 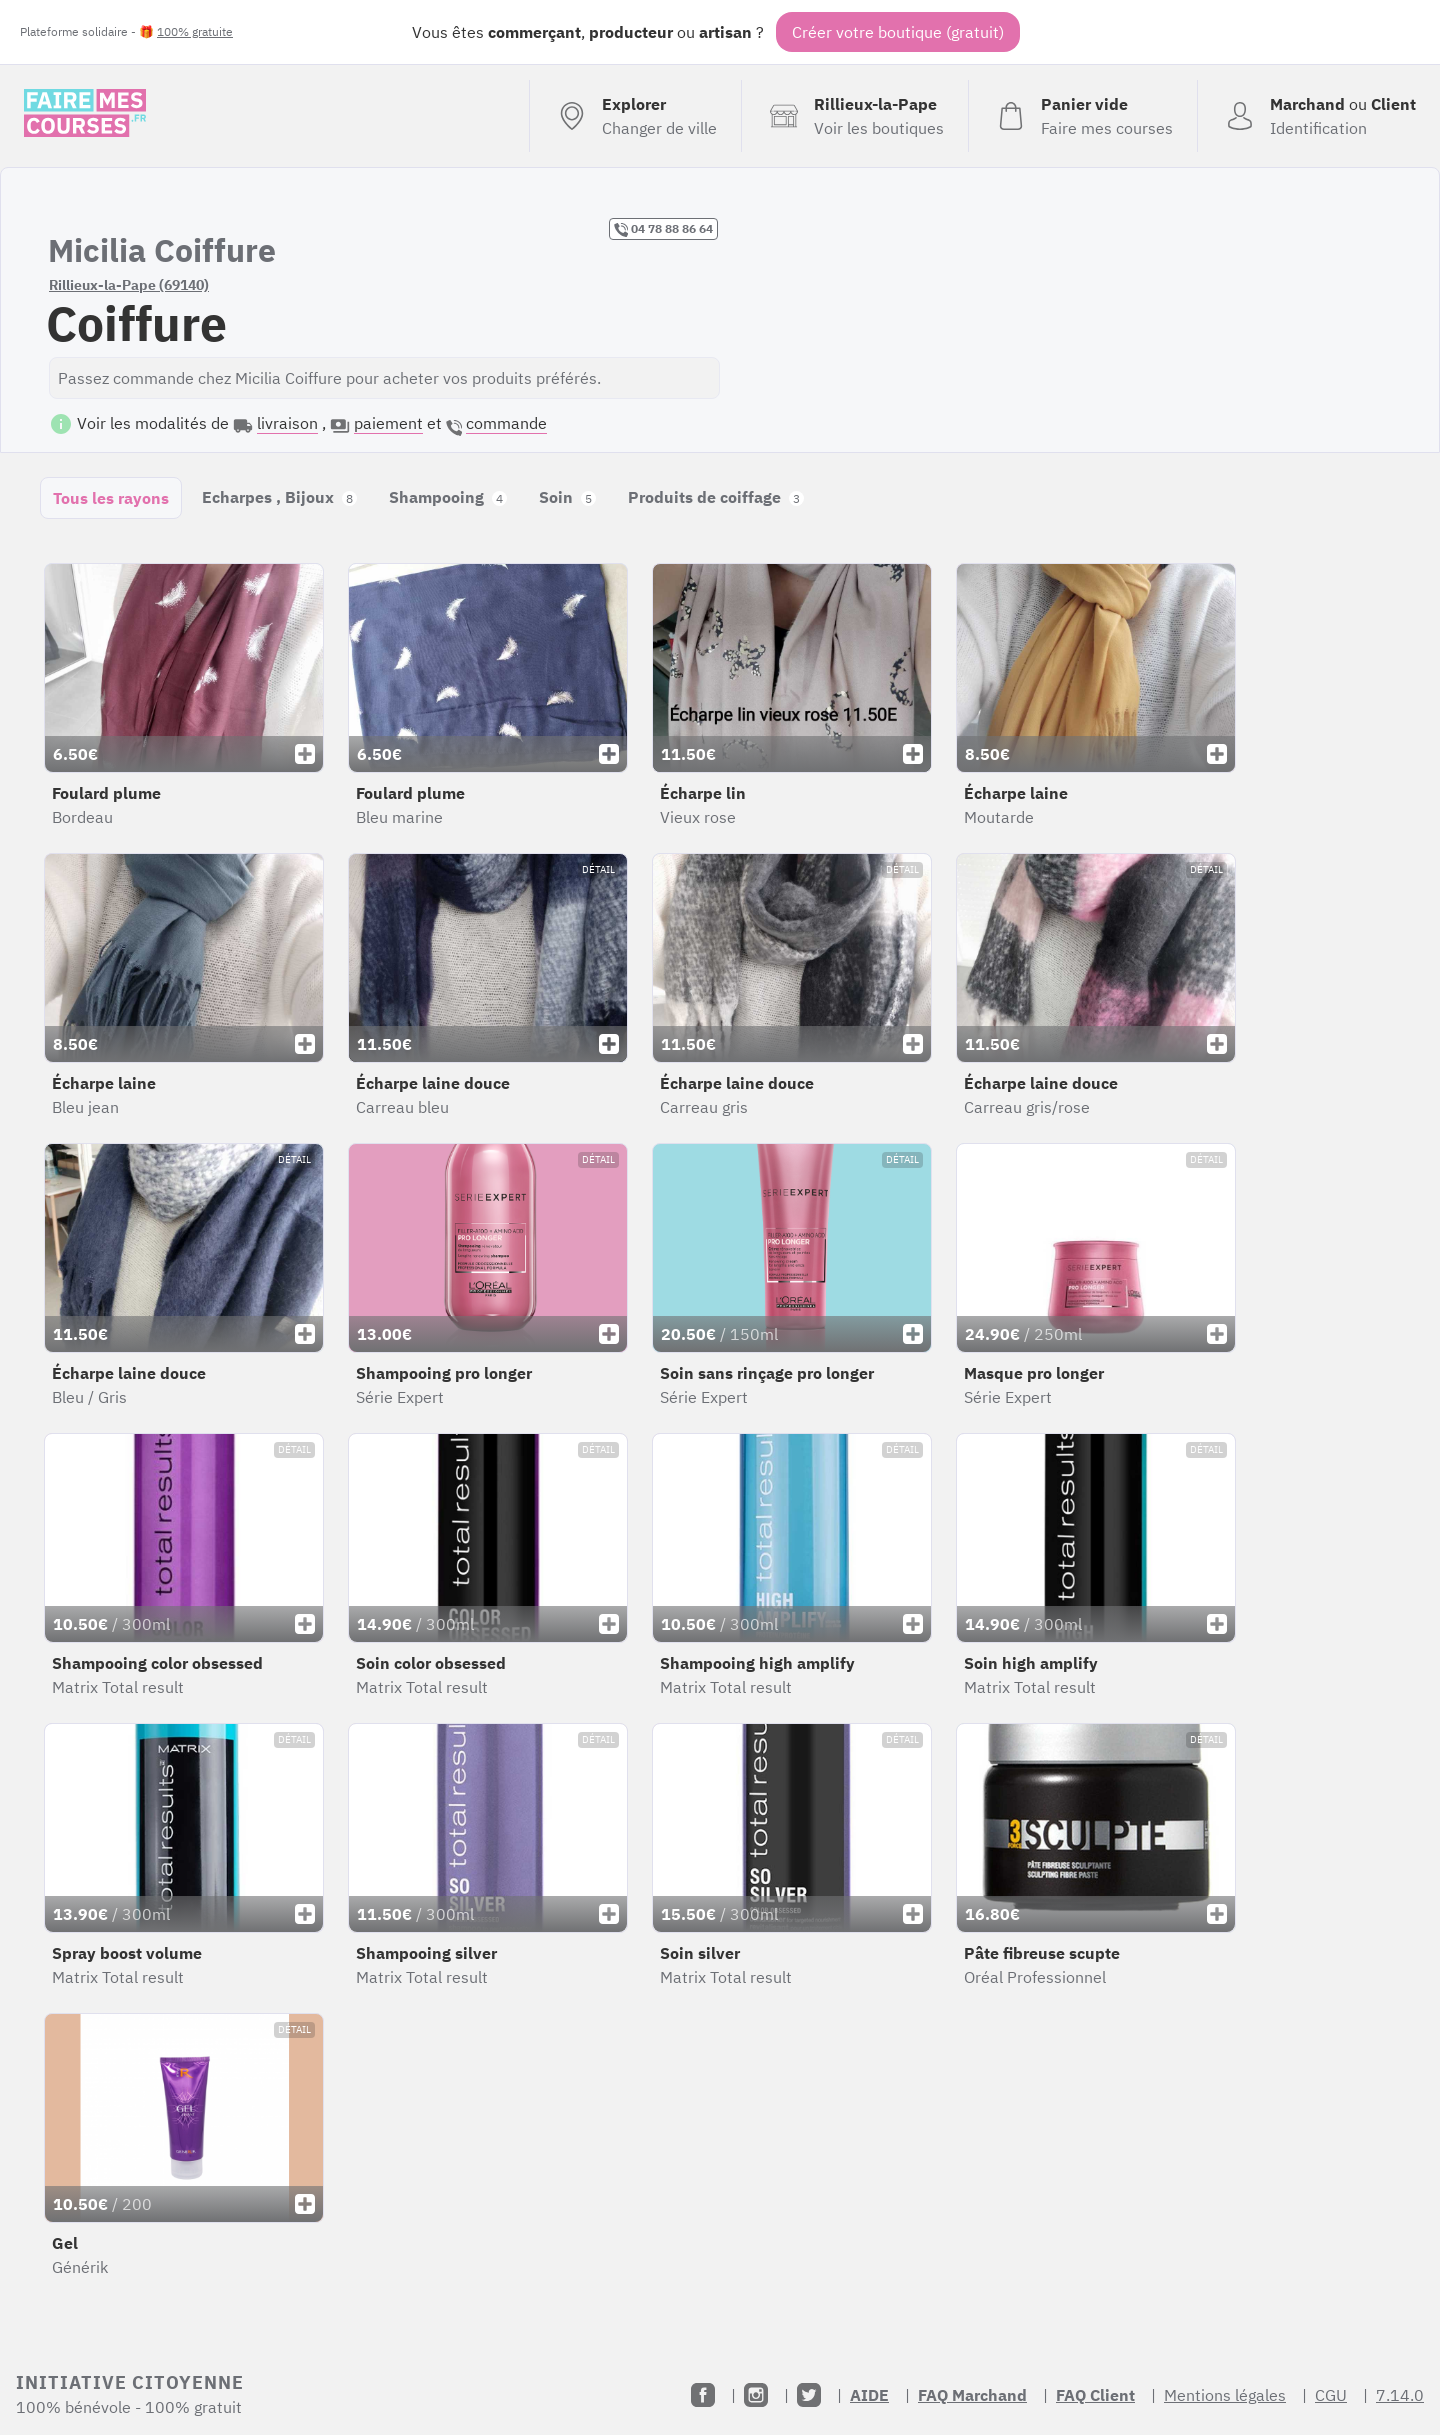 I want to click on [Facebook], so click(x=703, y=2395).